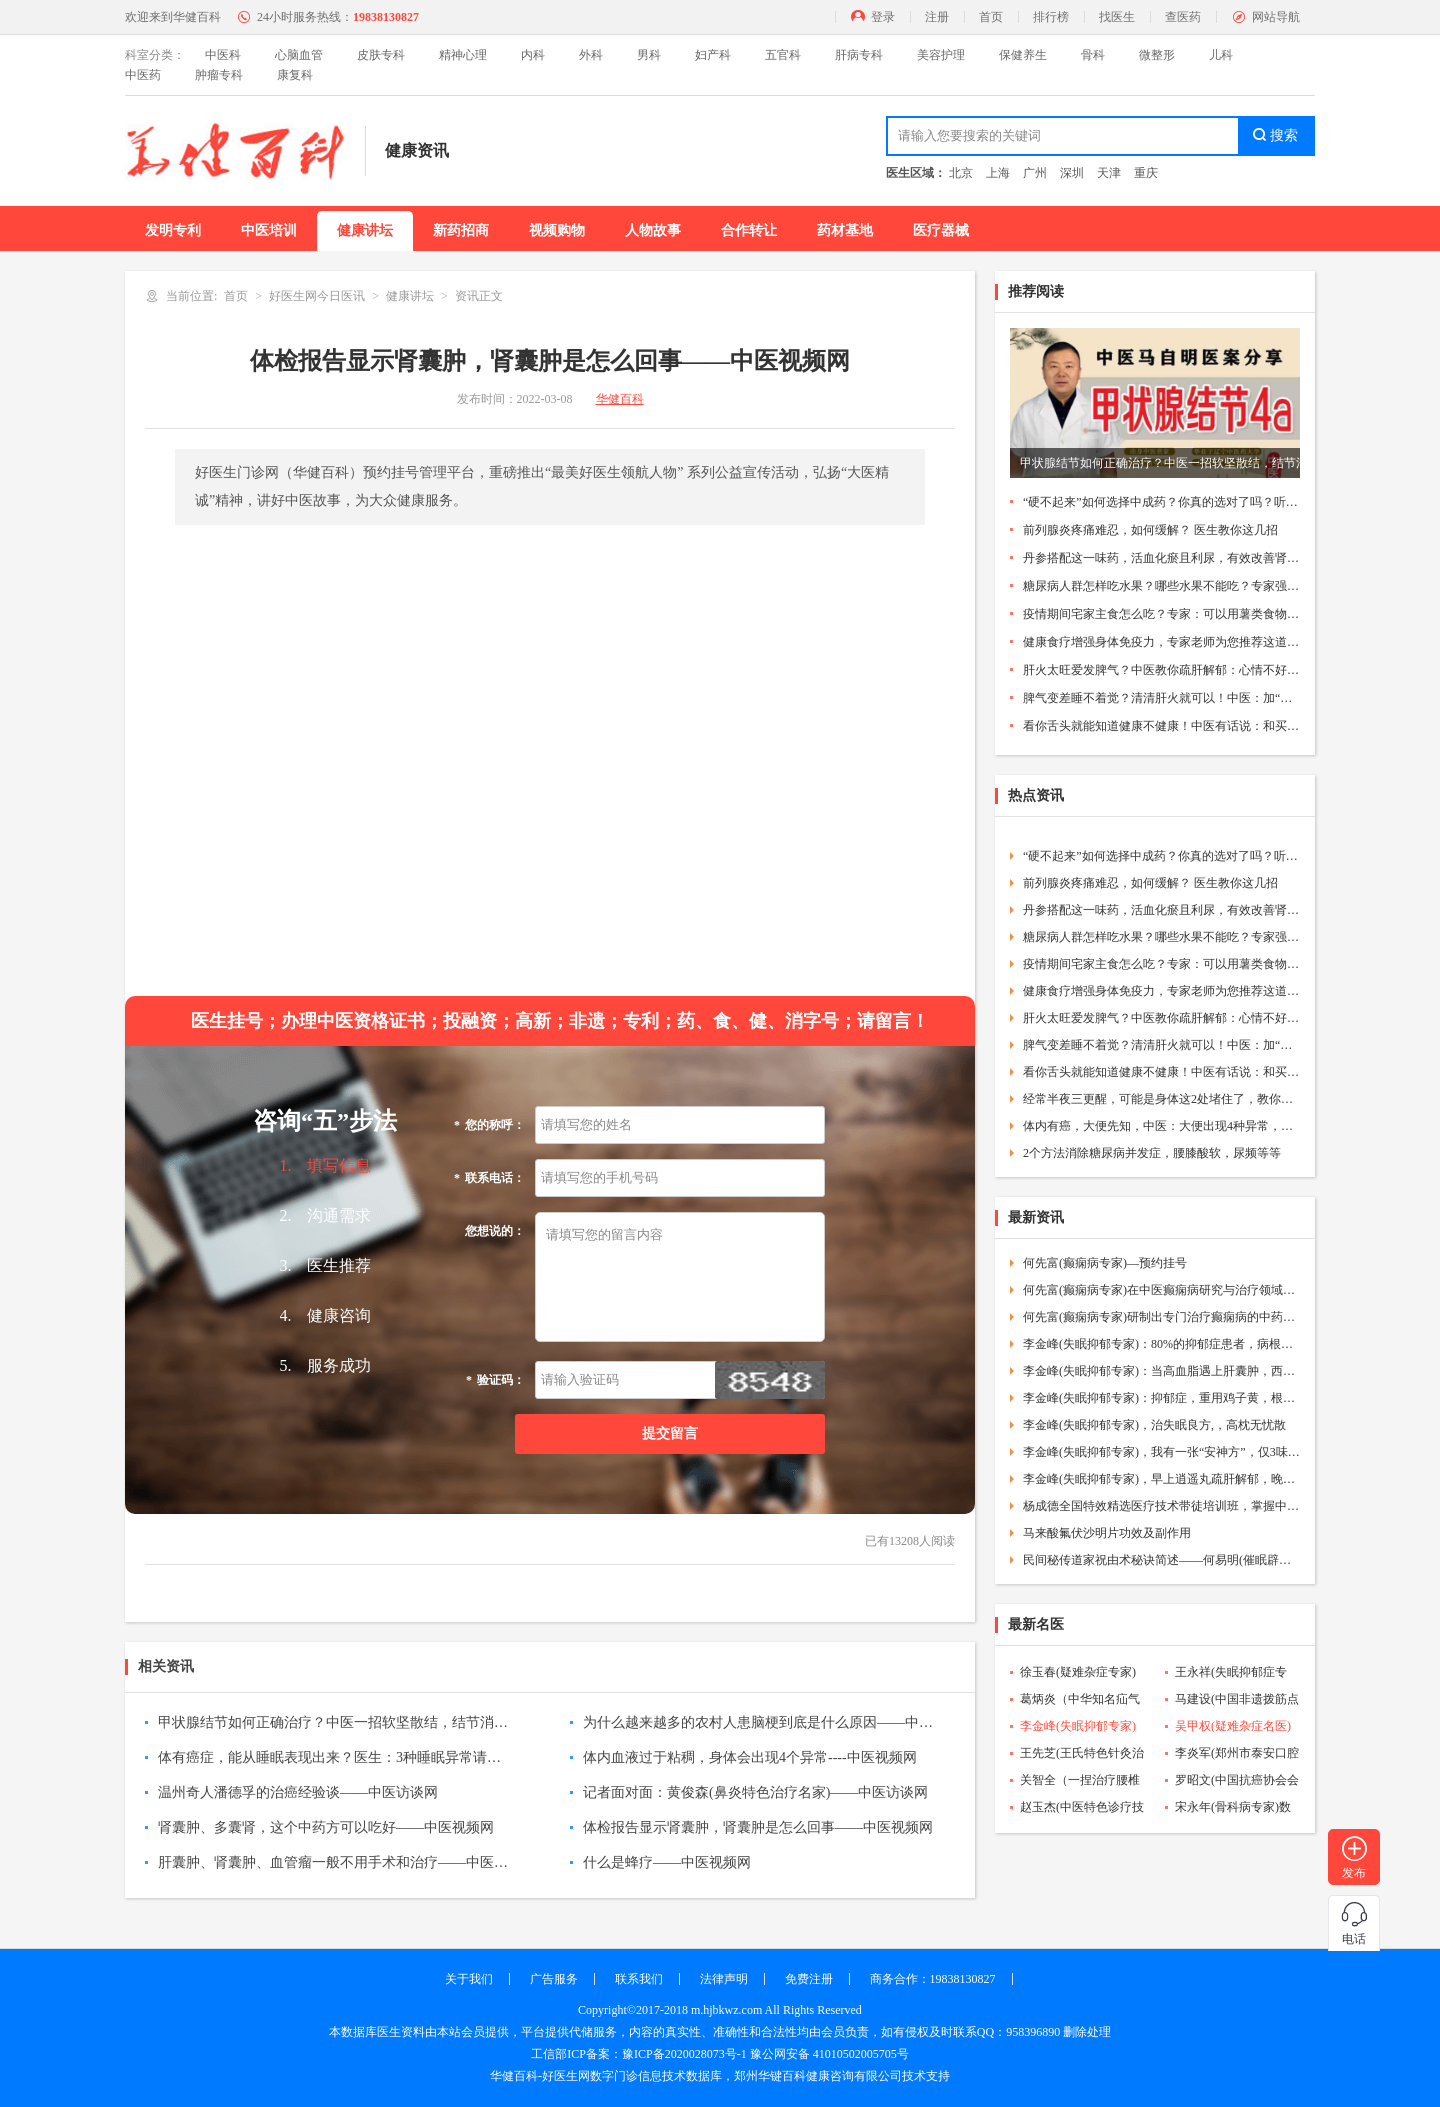  Describe the element at coordinates (845, 230) in the screenshot. I see `药材基地` at that location.